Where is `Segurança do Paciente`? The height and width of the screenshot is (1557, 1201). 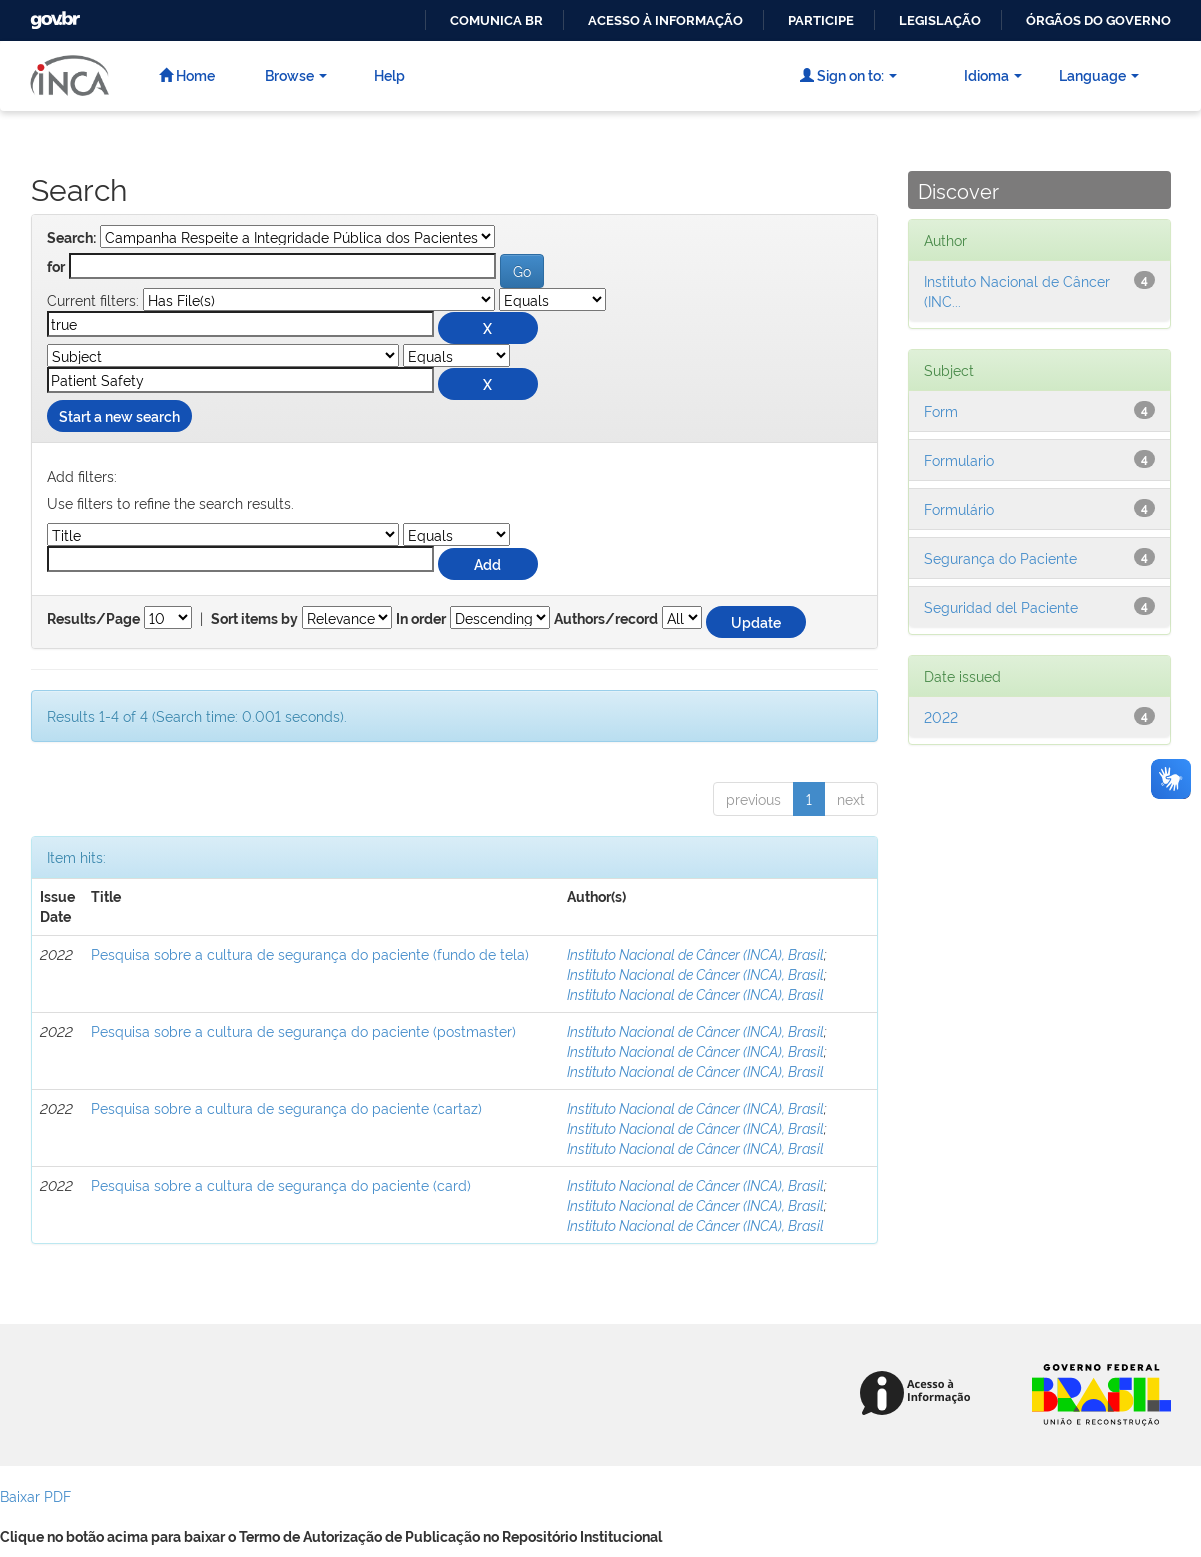
Segurança do Paciente is located at coordinates (1000, 557).